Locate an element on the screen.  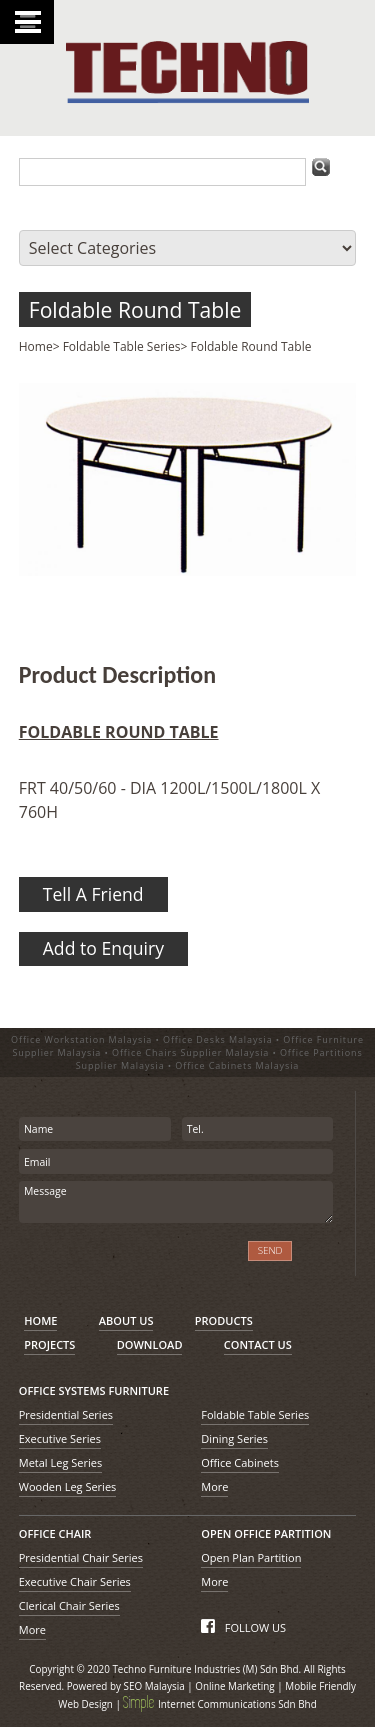
Tell A Friend is located at coordinates (93, 894).